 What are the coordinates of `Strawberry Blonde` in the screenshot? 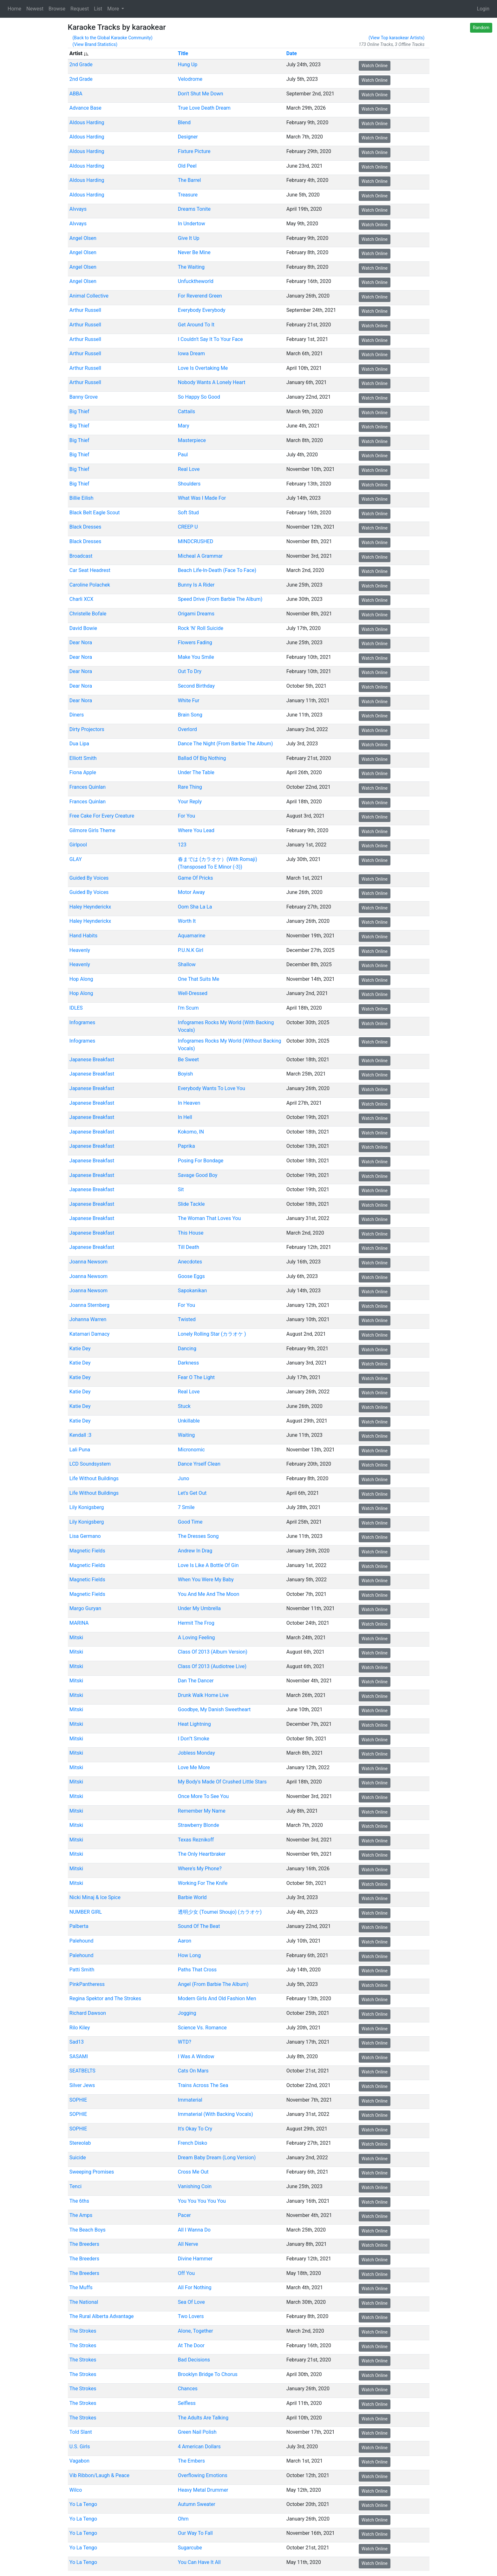 It's located at (198, 1825).